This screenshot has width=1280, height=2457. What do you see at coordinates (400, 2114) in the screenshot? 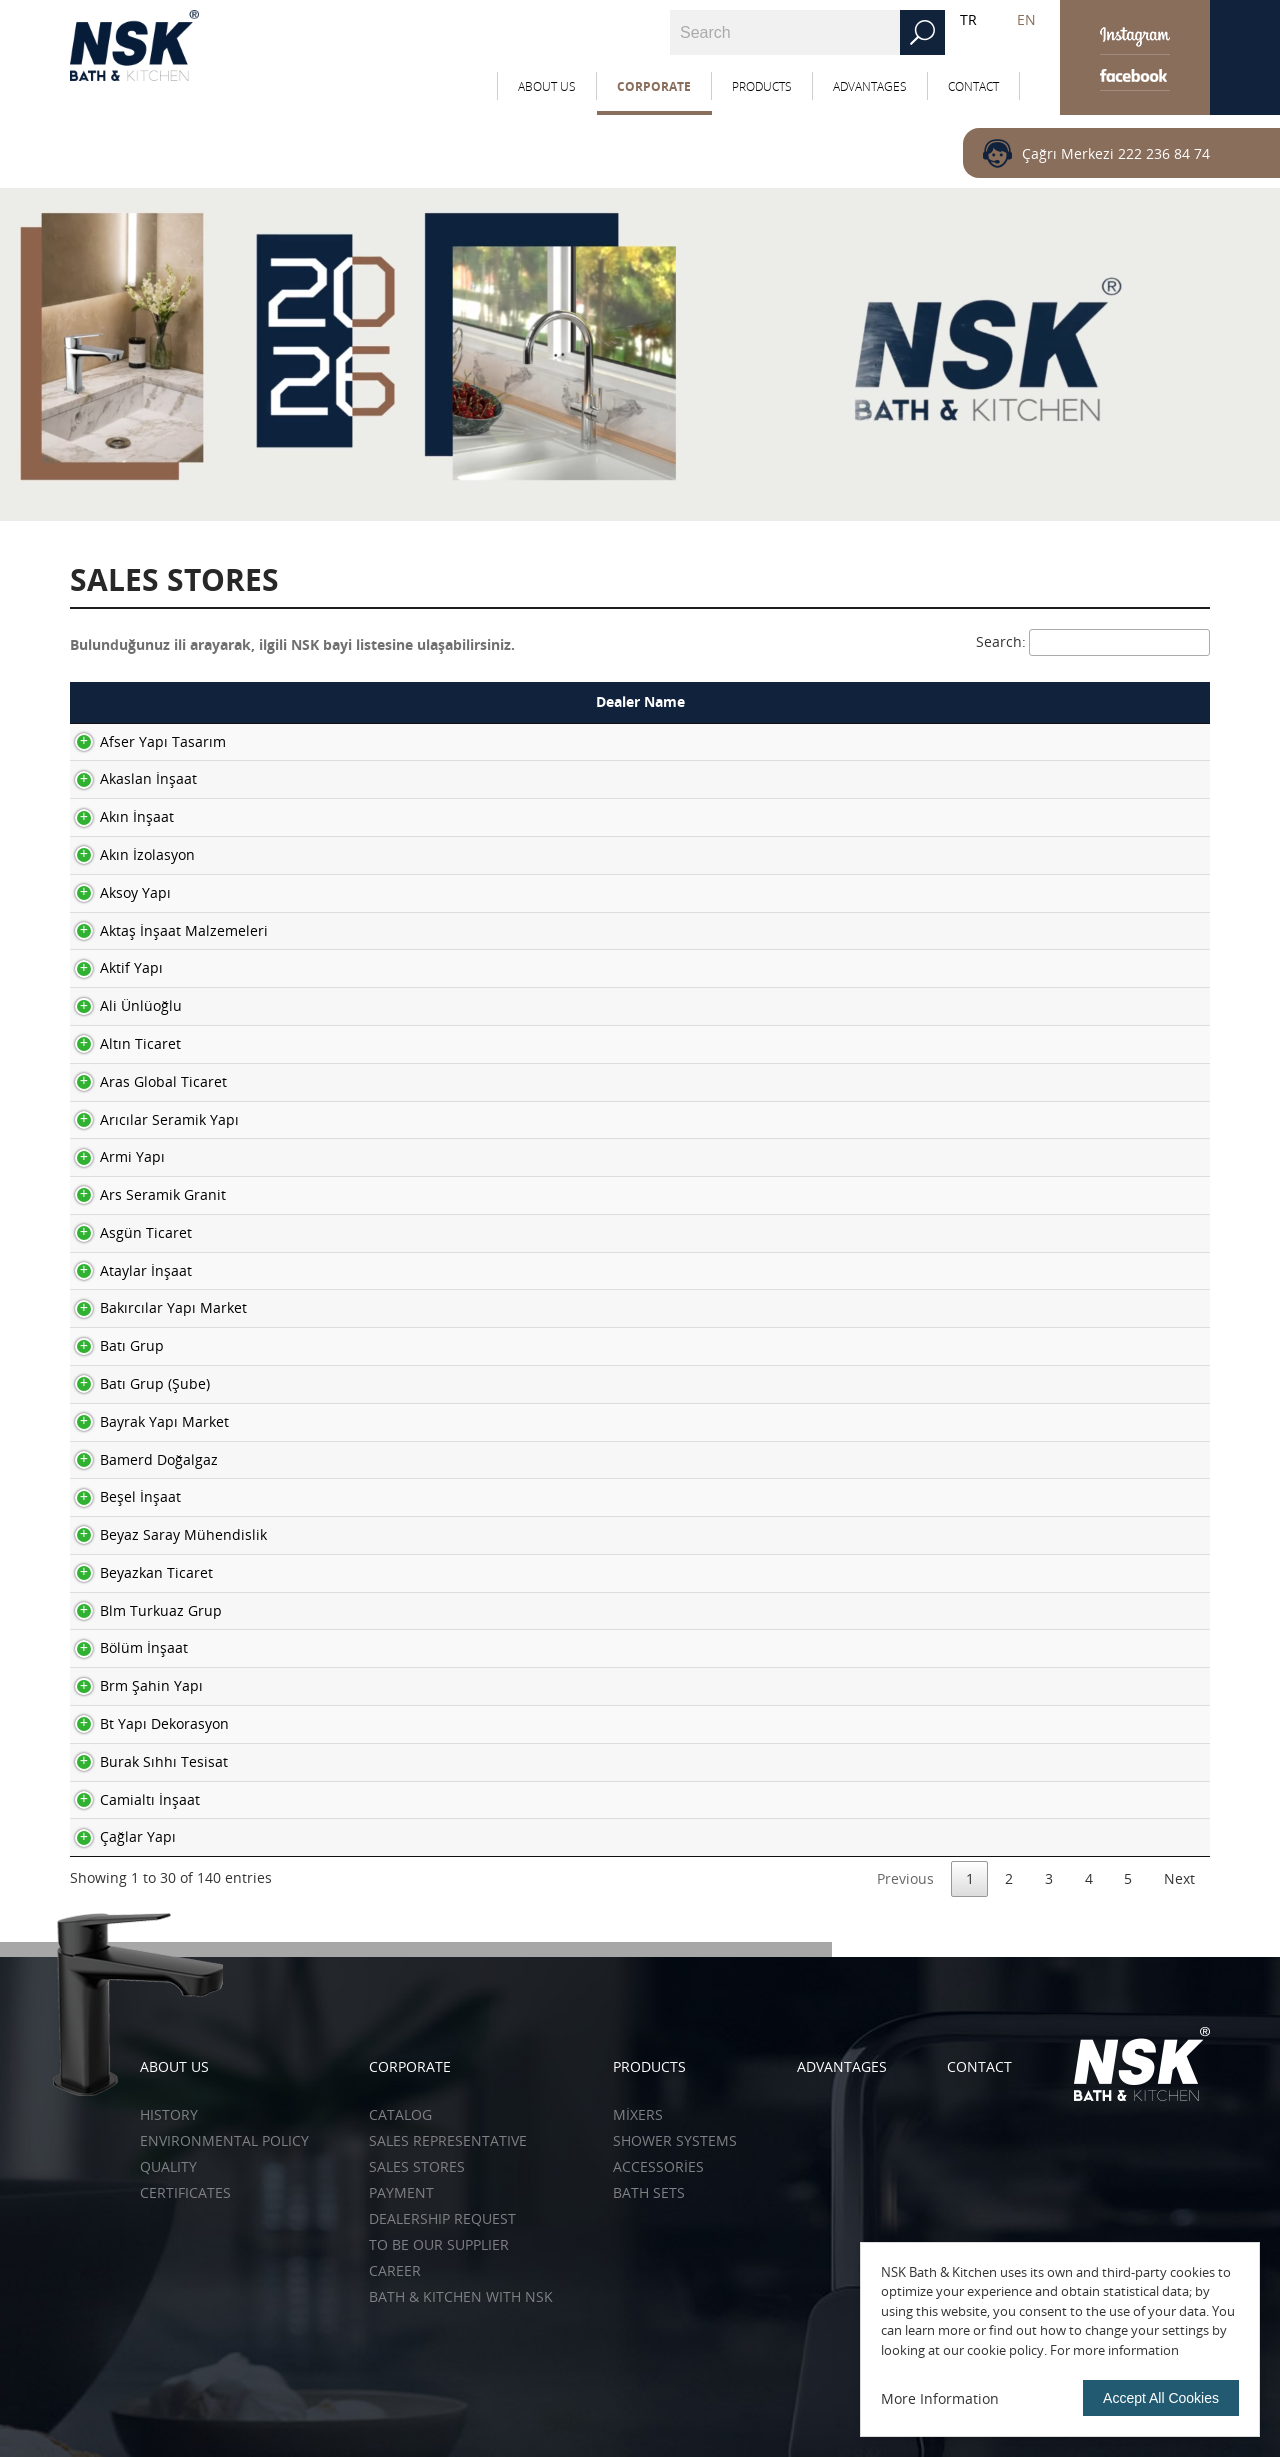
I see `CATALOG` at bounding box center [400, 2114].